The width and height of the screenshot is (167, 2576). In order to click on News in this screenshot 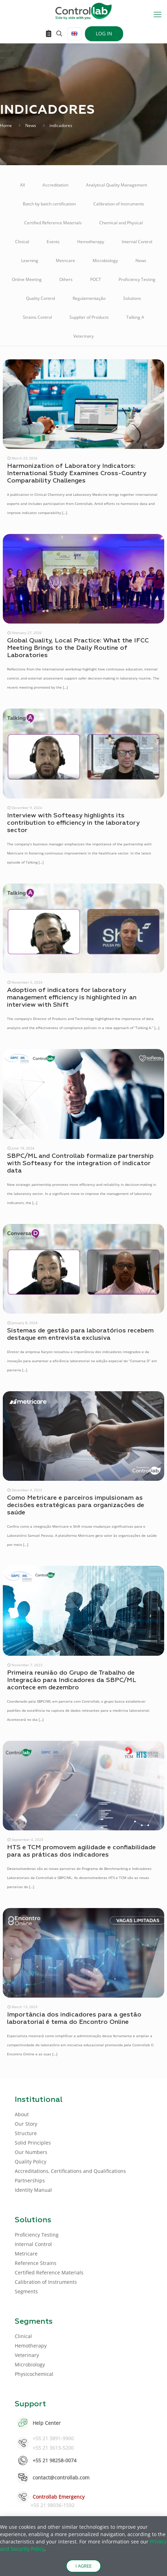, I will do `click(30, 125)`.